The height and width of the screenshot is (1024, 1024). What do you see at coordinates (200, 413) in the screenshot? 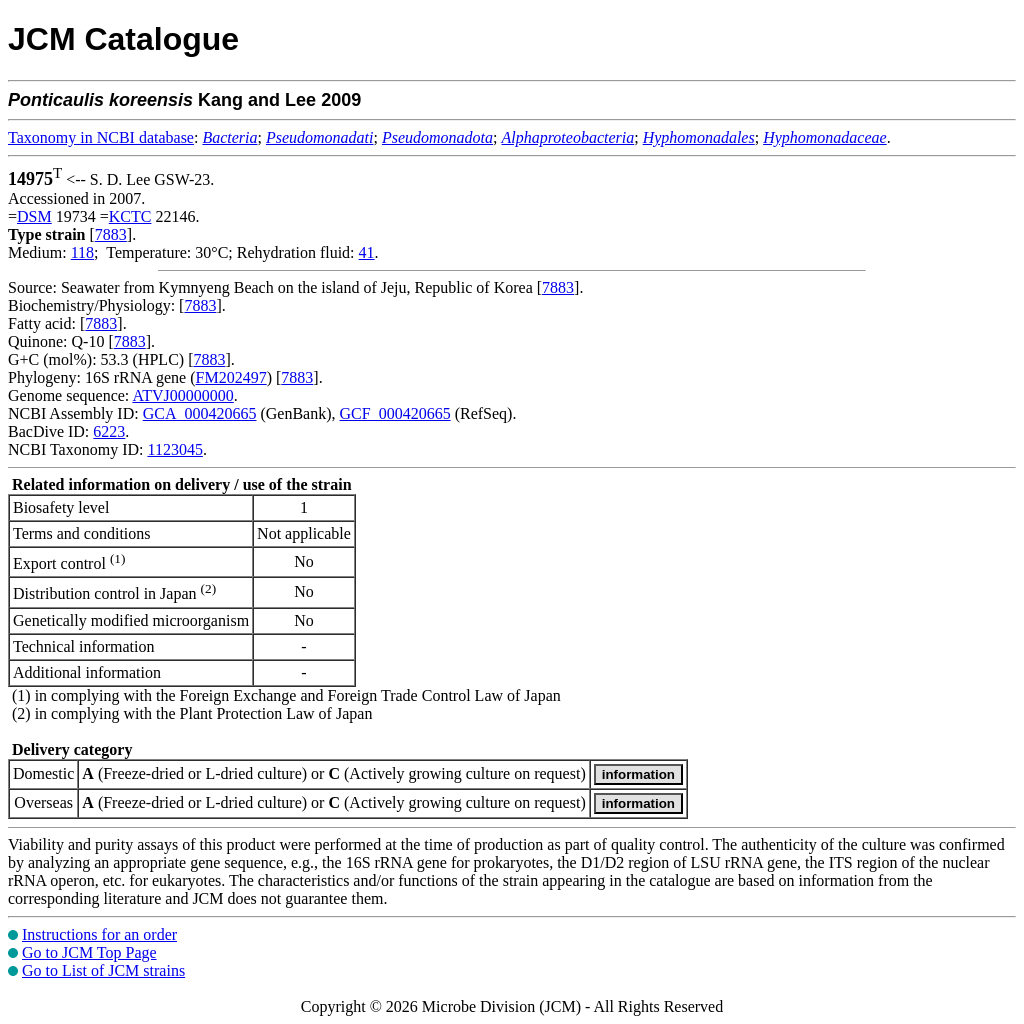
I see `GCA_000420665` at bounding box center [200, 413].